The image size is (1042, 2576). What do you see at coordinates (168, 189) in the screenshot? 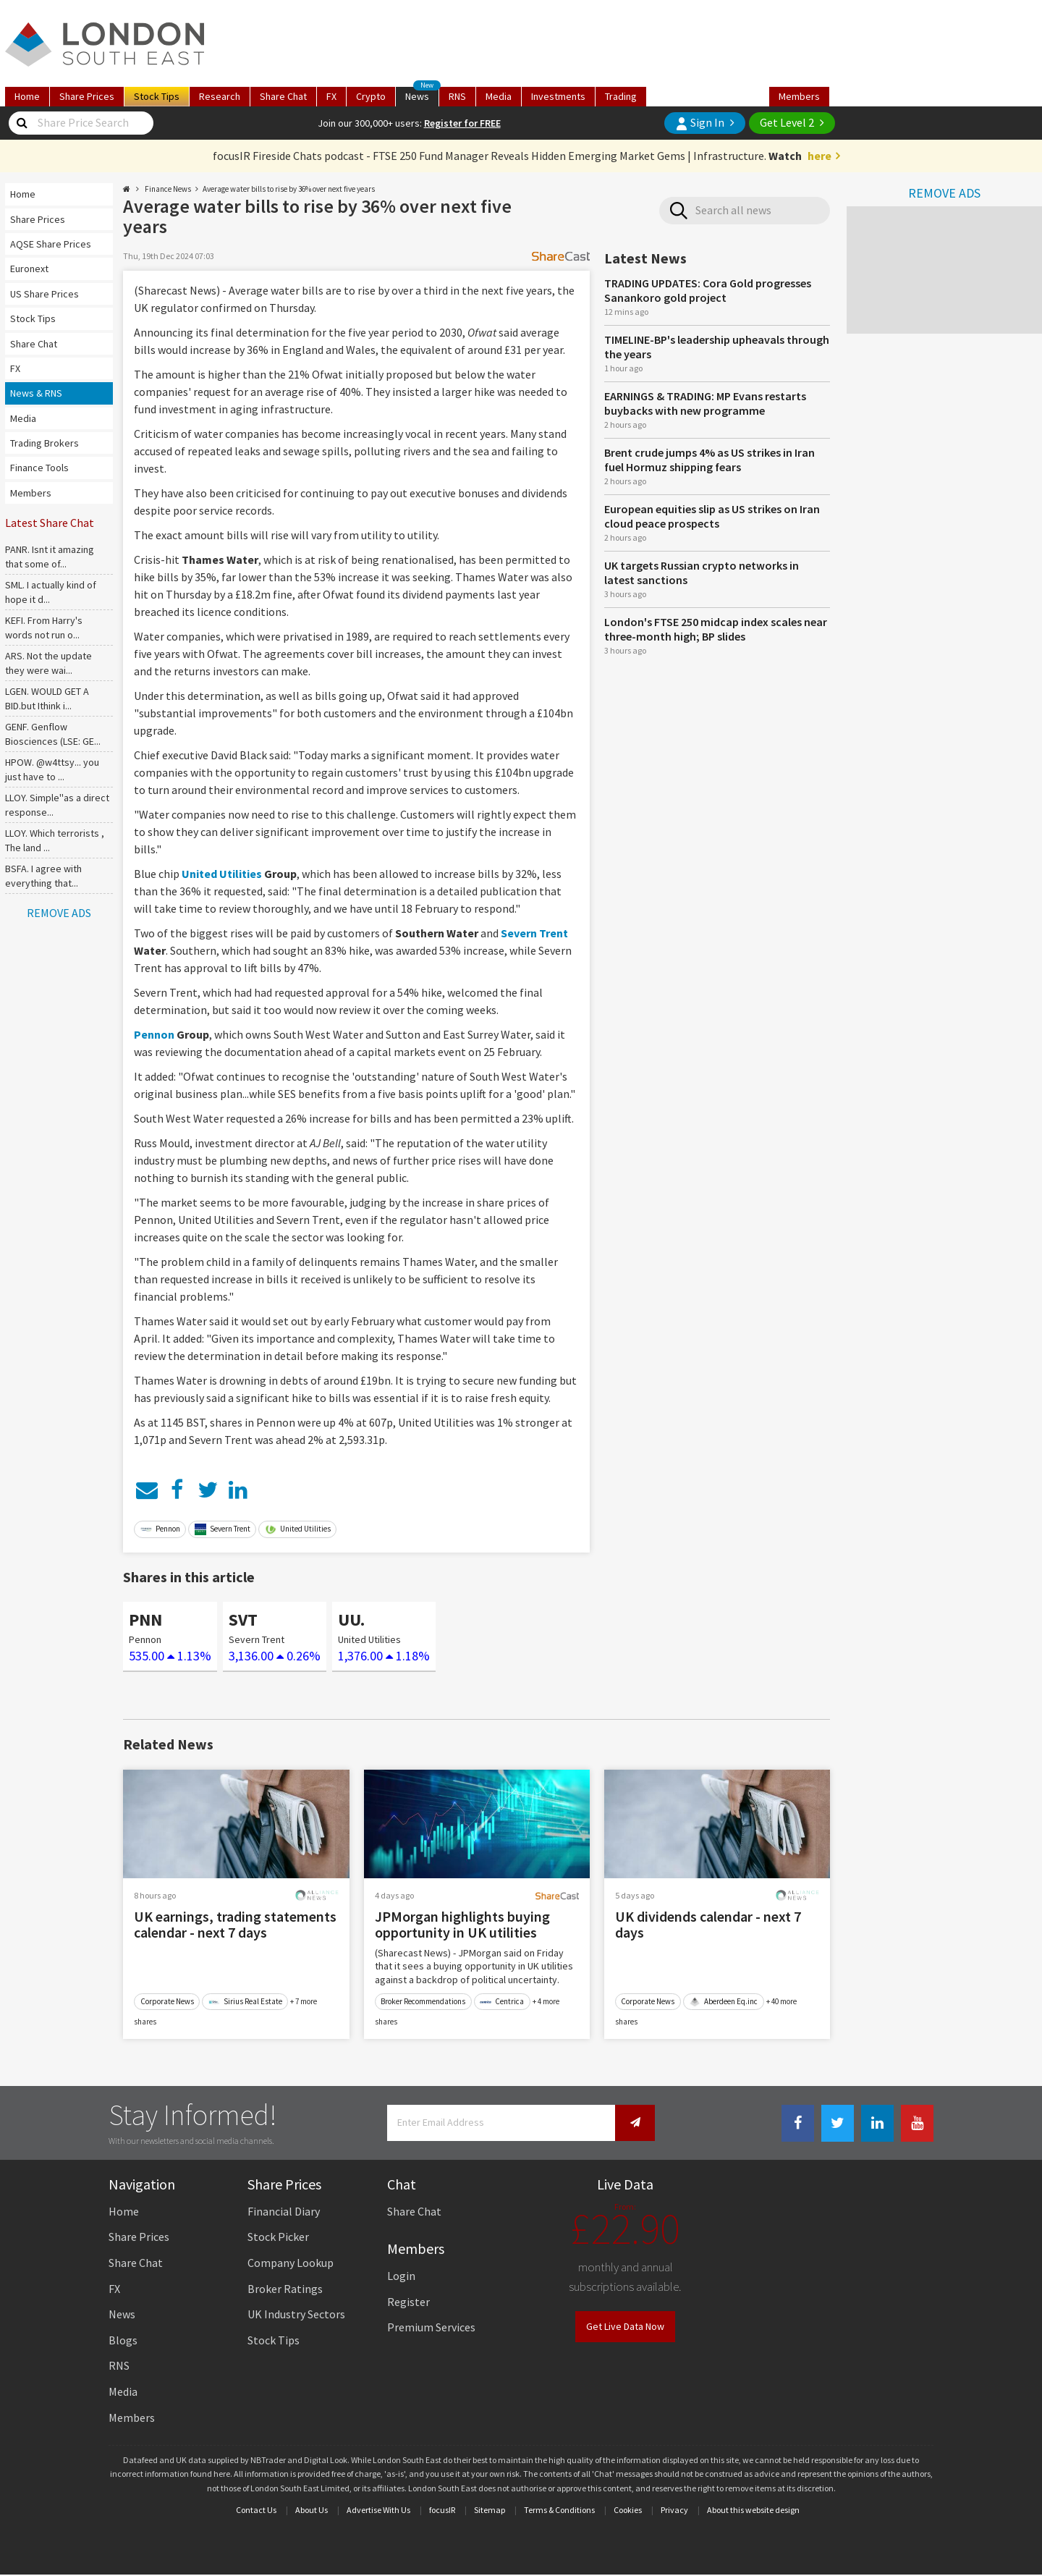
I see `Finance News` at bounding box center [168, 189].